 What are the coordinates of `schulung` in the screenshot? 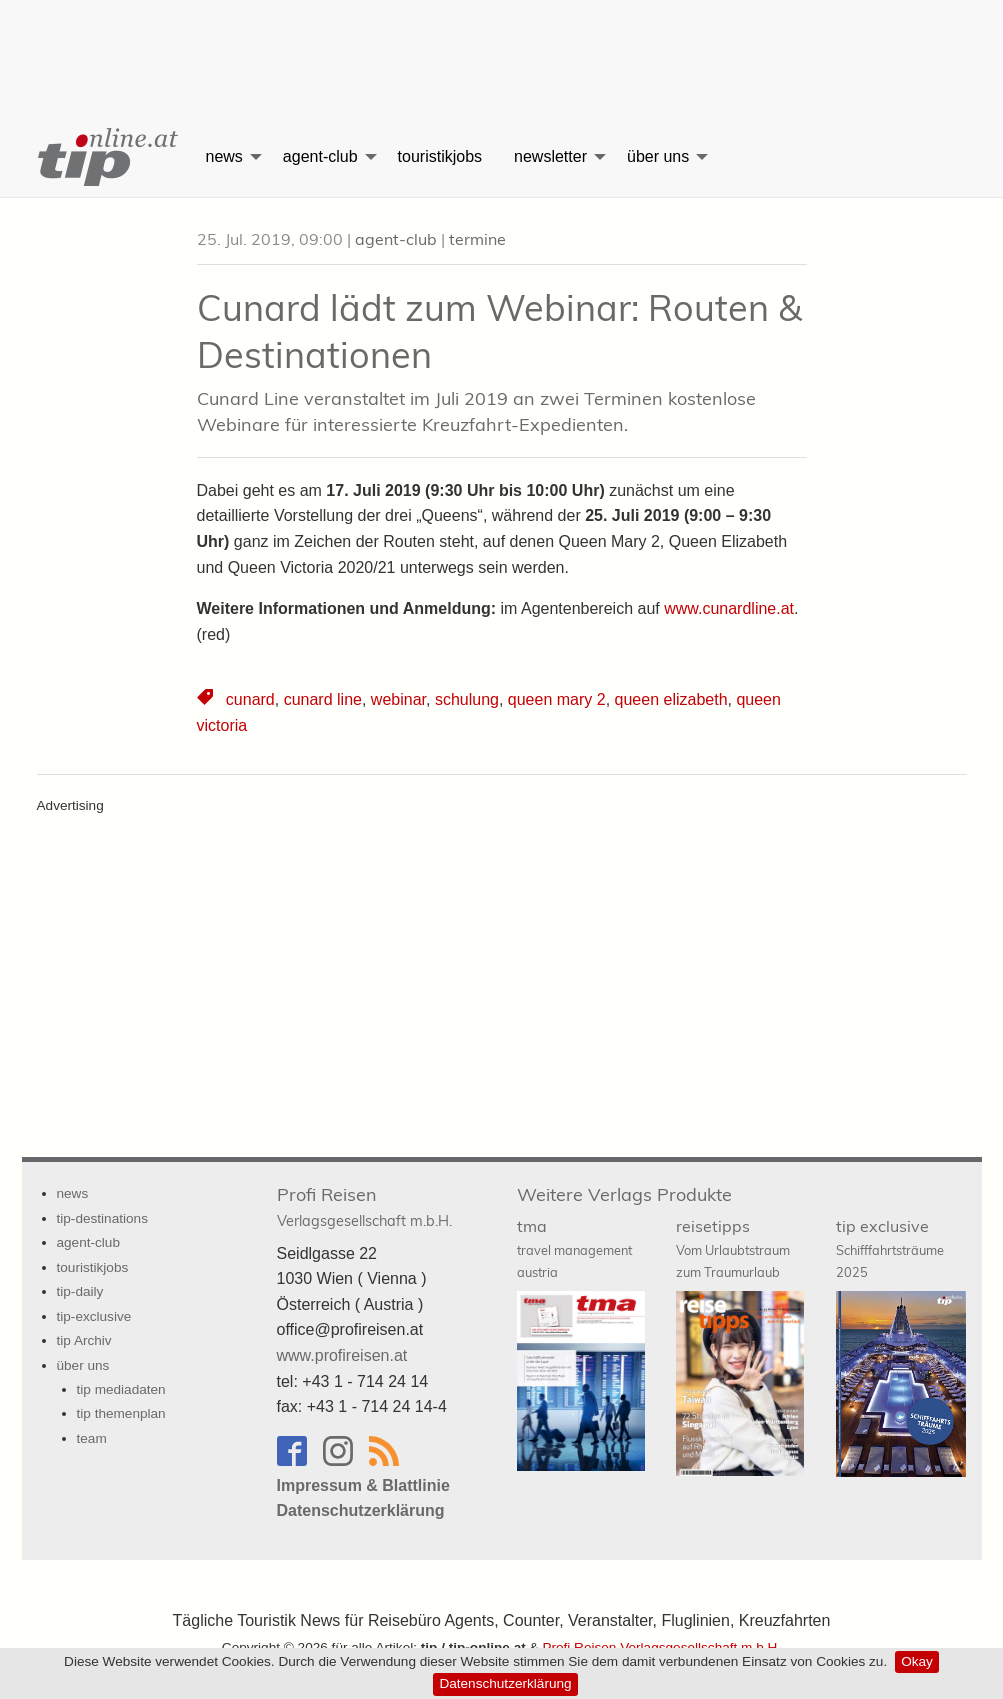 It's located at (467, 699).